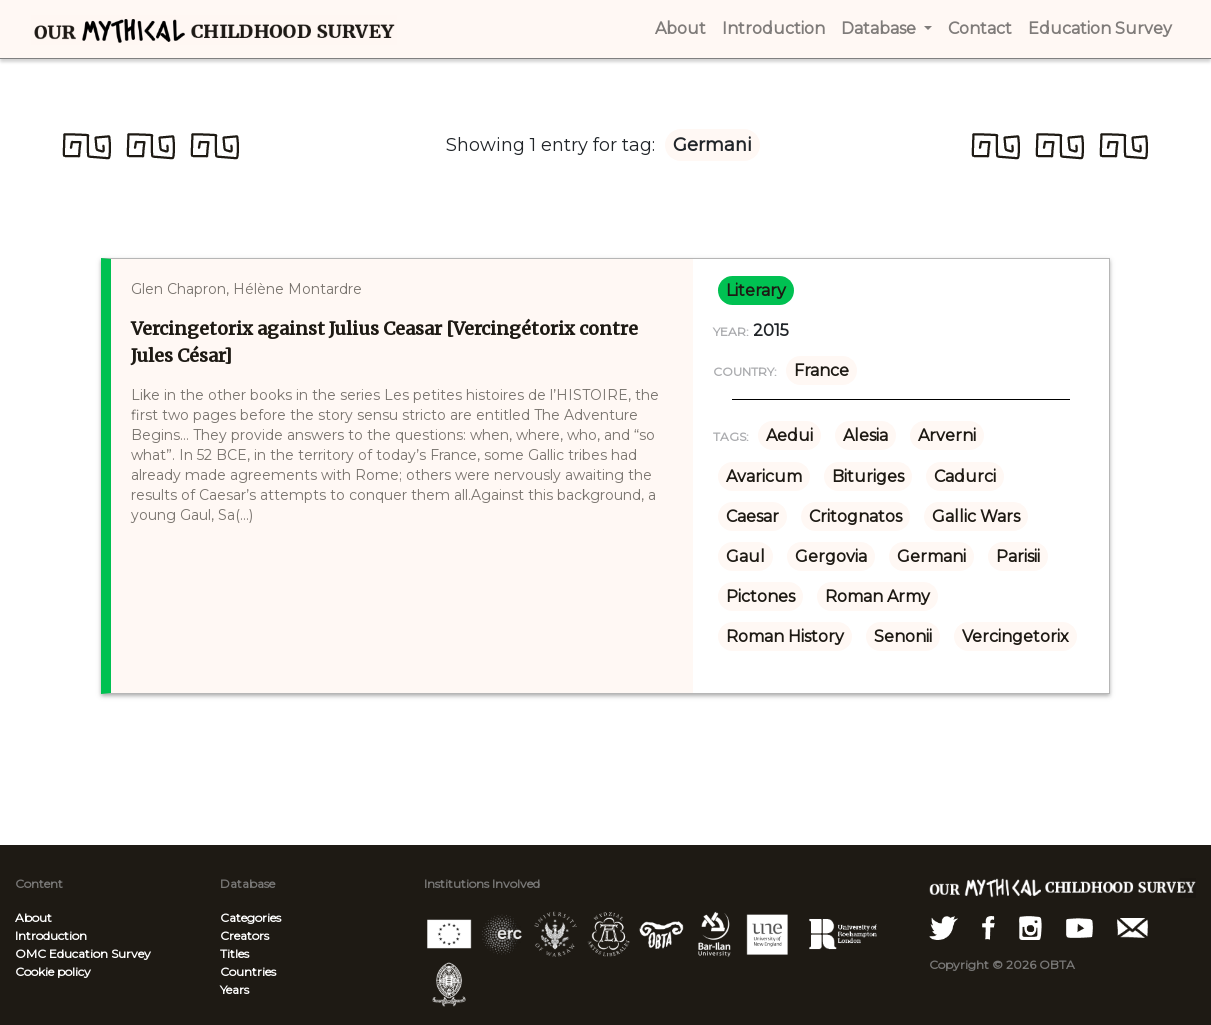 This screenshot has height=1025, width=1211. Describe the element at coordinates (234, 989) in the screenshot. I see `Years` at that location.